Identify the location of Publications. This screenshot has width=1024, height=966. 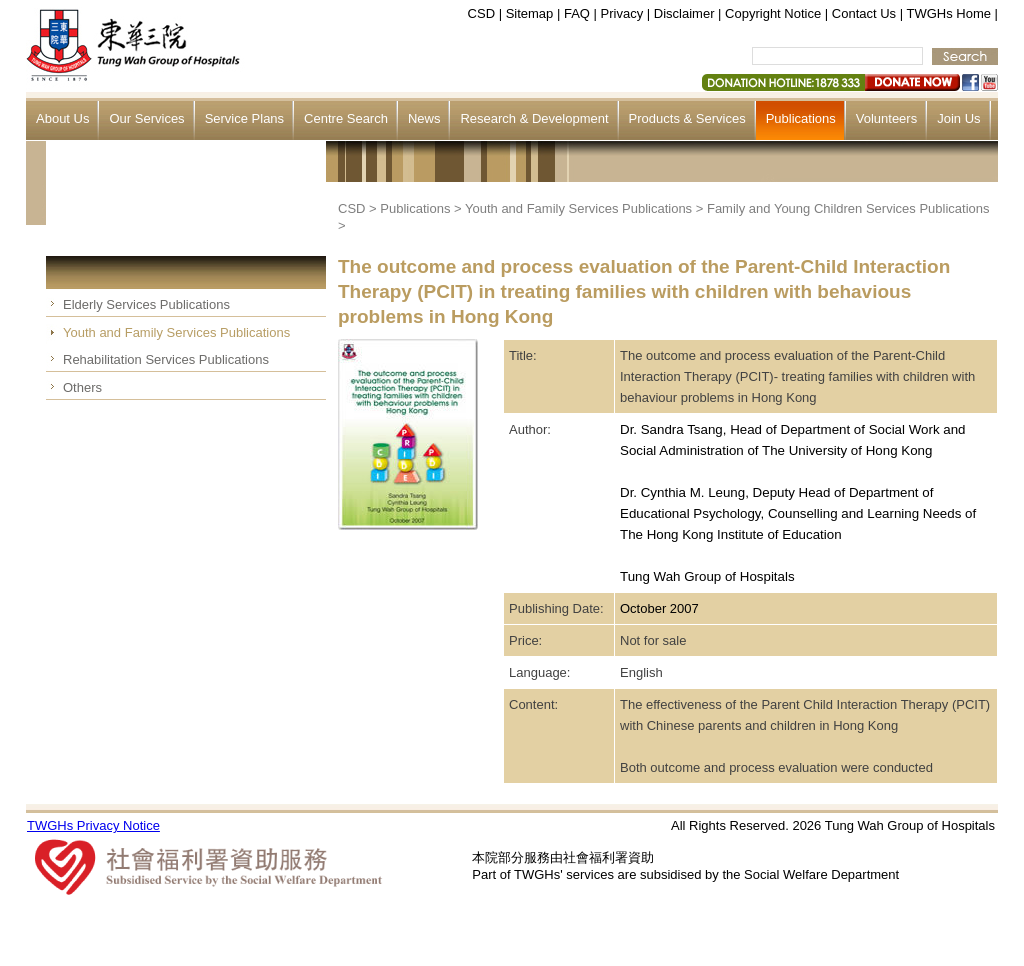
(801, 118).